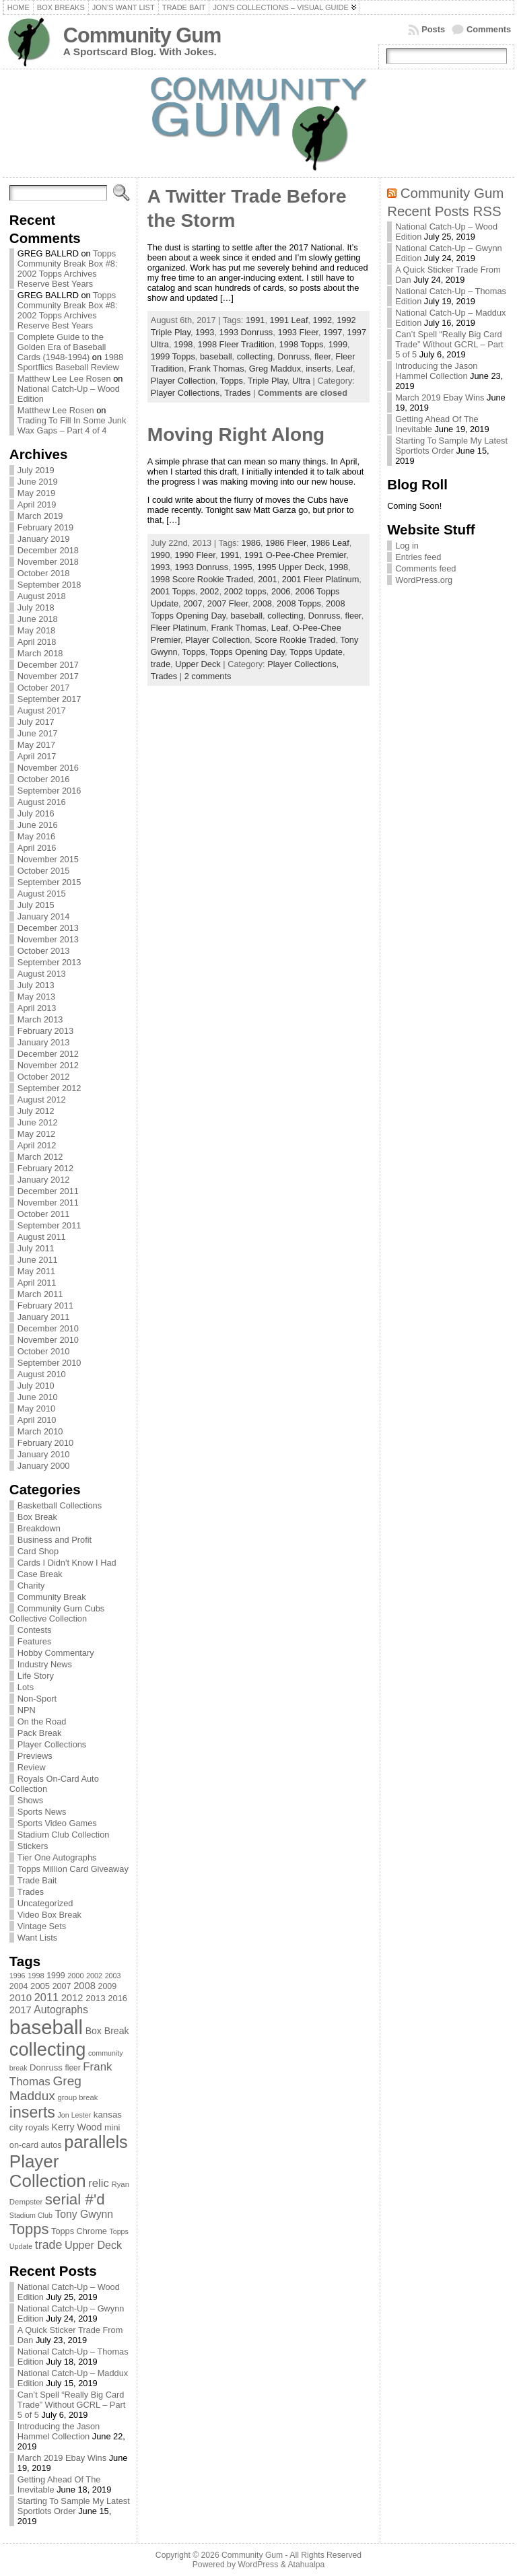 This screenshot has width=517, height=2576. Describe the element at coordinates (322, 356) in the screenshot. I see `fleer` at that location.